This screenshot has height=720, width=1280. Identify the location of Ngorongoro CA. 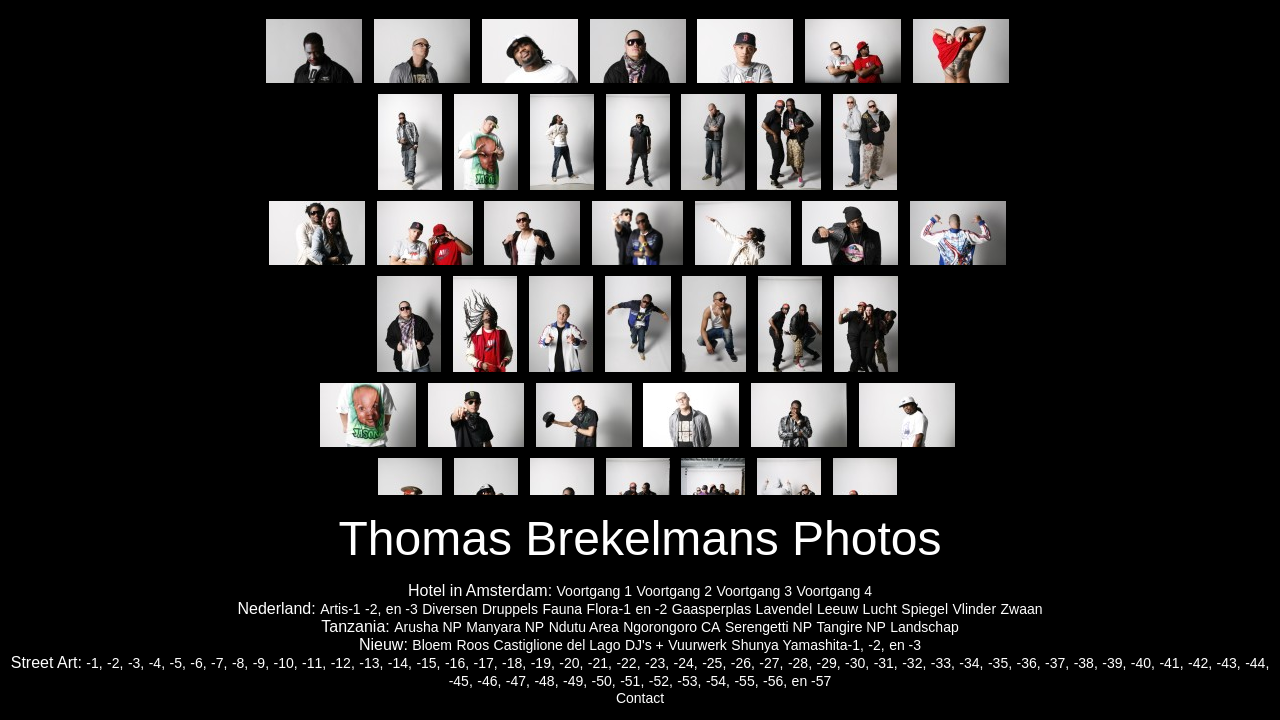
(671, 627).